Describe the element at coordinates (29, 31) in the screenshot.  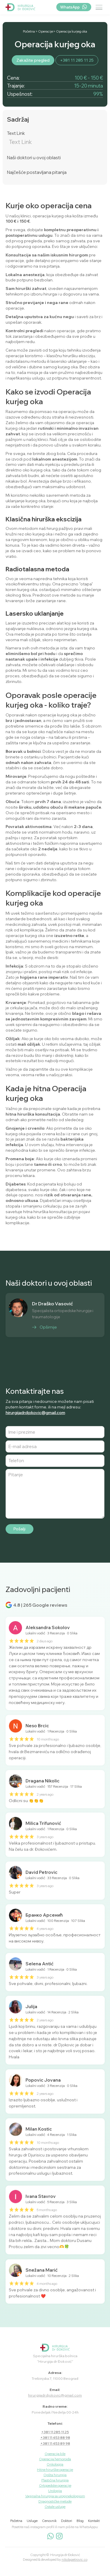
I see `Početna` at that location.